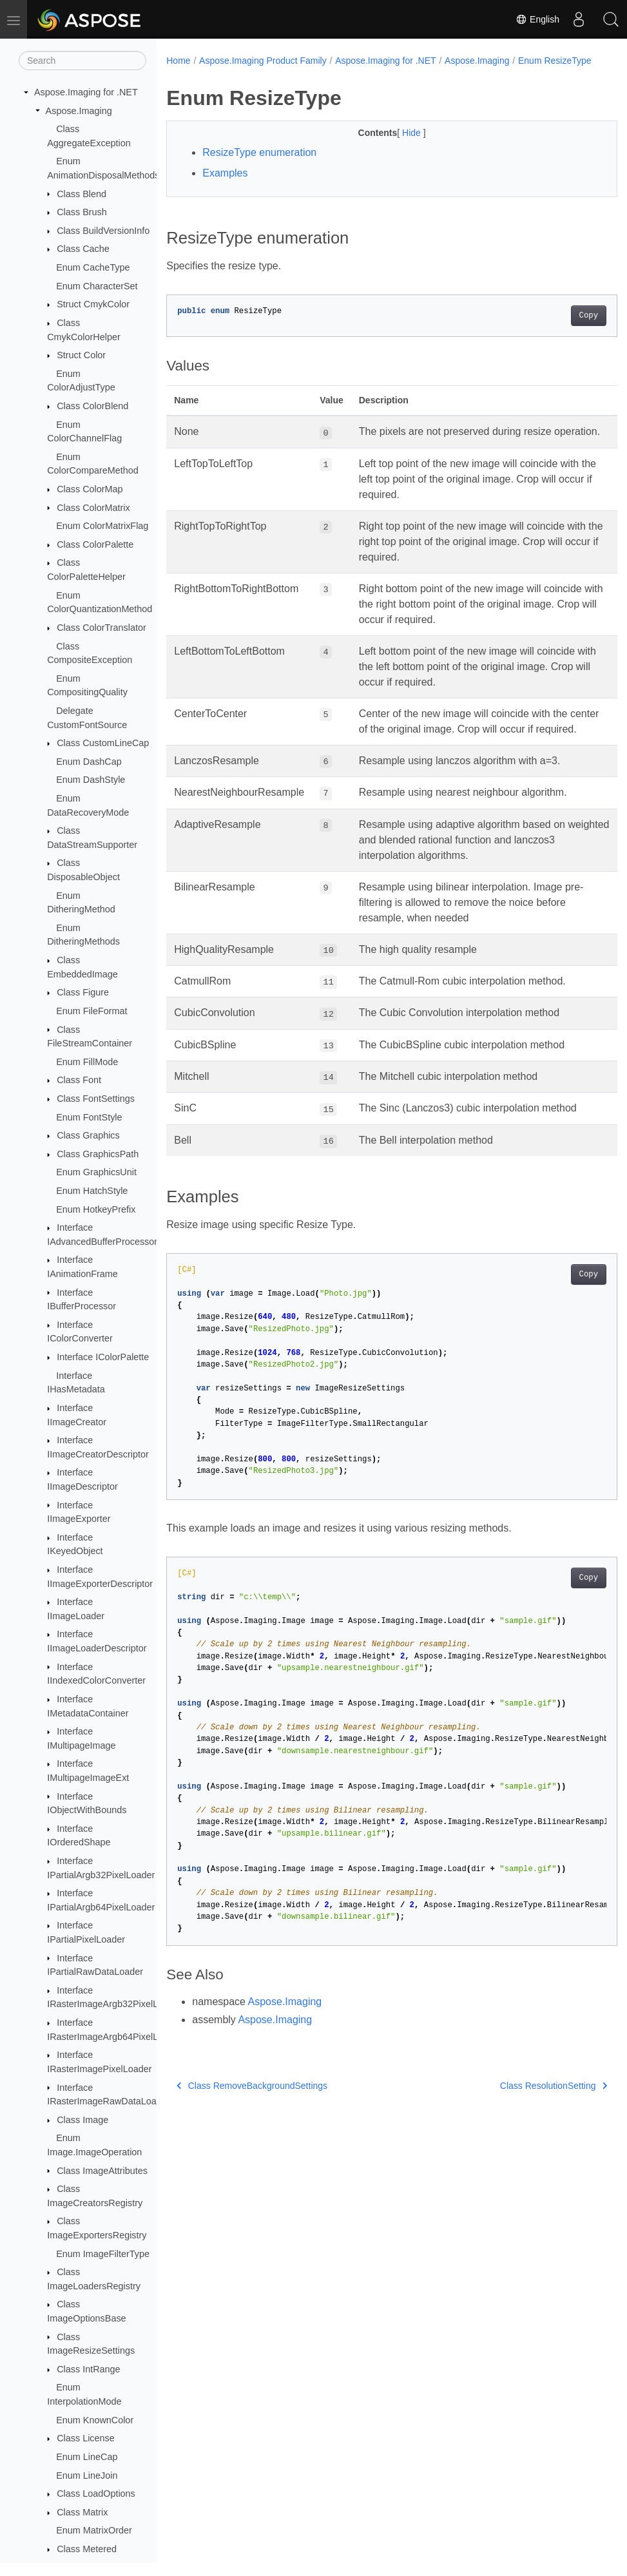  Describe the element at coordinates (89, 1117) in the screenshot. I see `Enum FontStyle` at that location.